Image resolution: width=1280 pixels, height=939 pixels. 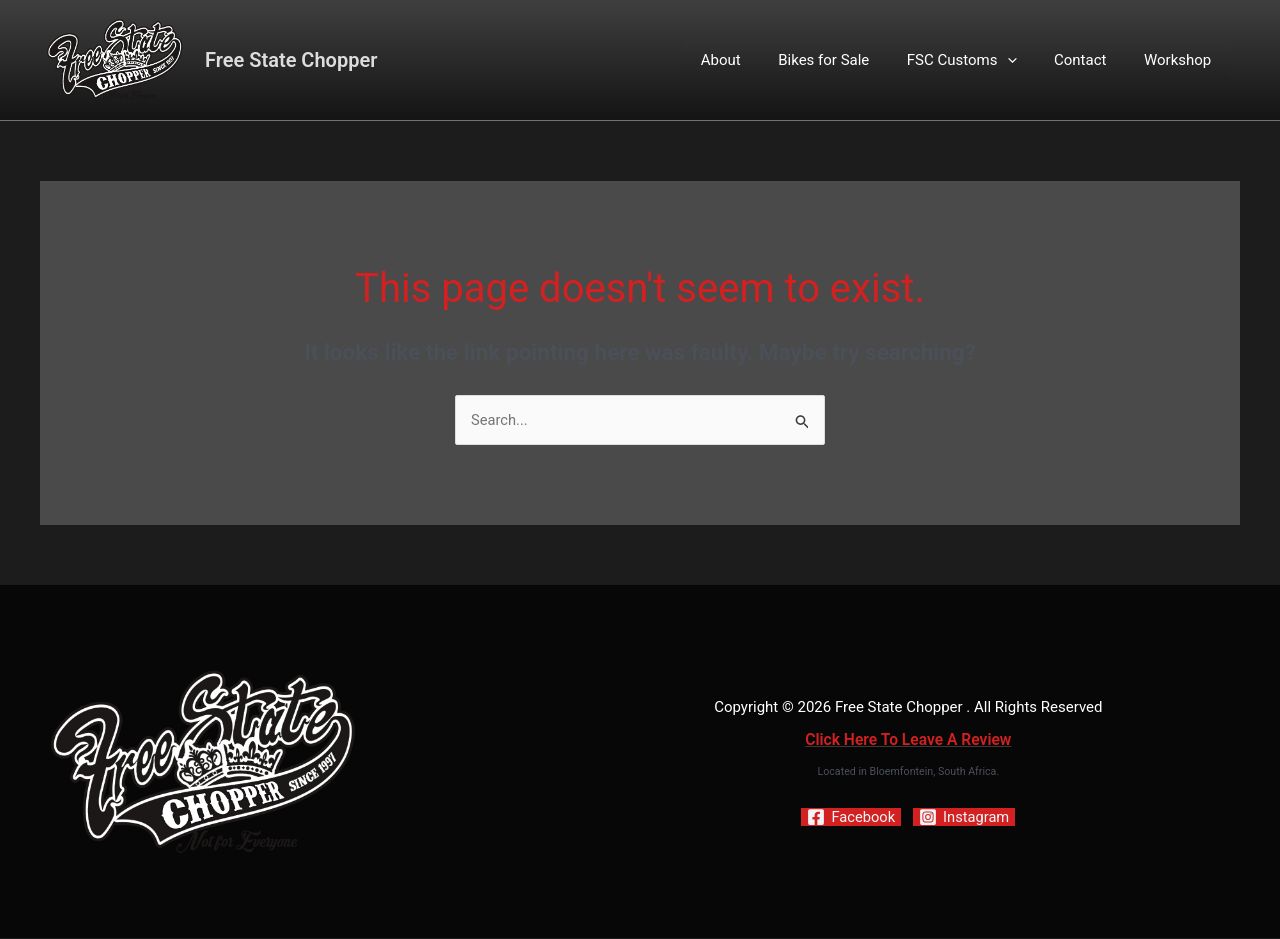 I want to click on Contact, so click(x=1091, y=60).